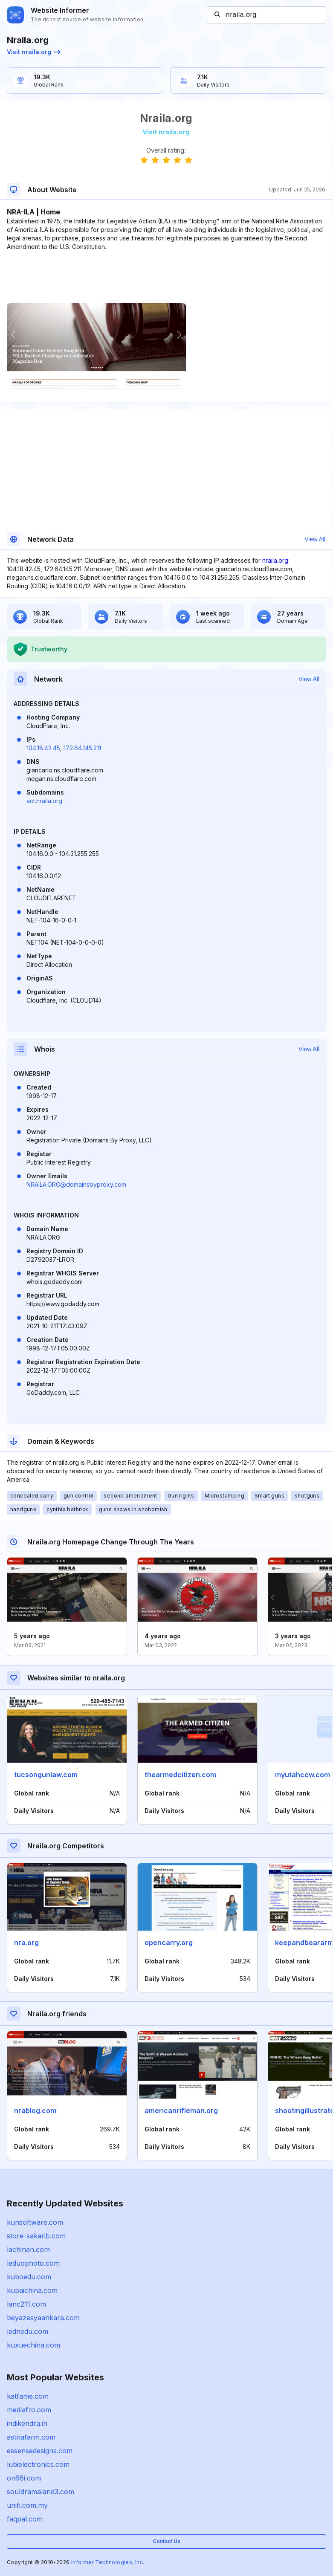 The width and height of the screenshot is (333, 2576). I want to click on tucsongunlaw.com, so click(46, 1774).